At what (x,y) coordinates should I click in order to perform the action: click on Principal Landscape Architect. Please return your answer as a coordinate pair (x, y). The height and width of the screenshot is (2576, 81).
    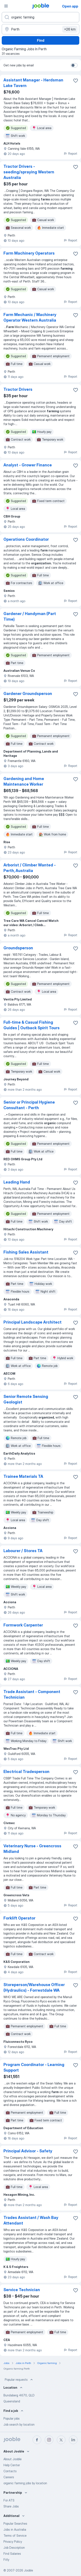
    Looking at the image, I should click on (32, 1322).